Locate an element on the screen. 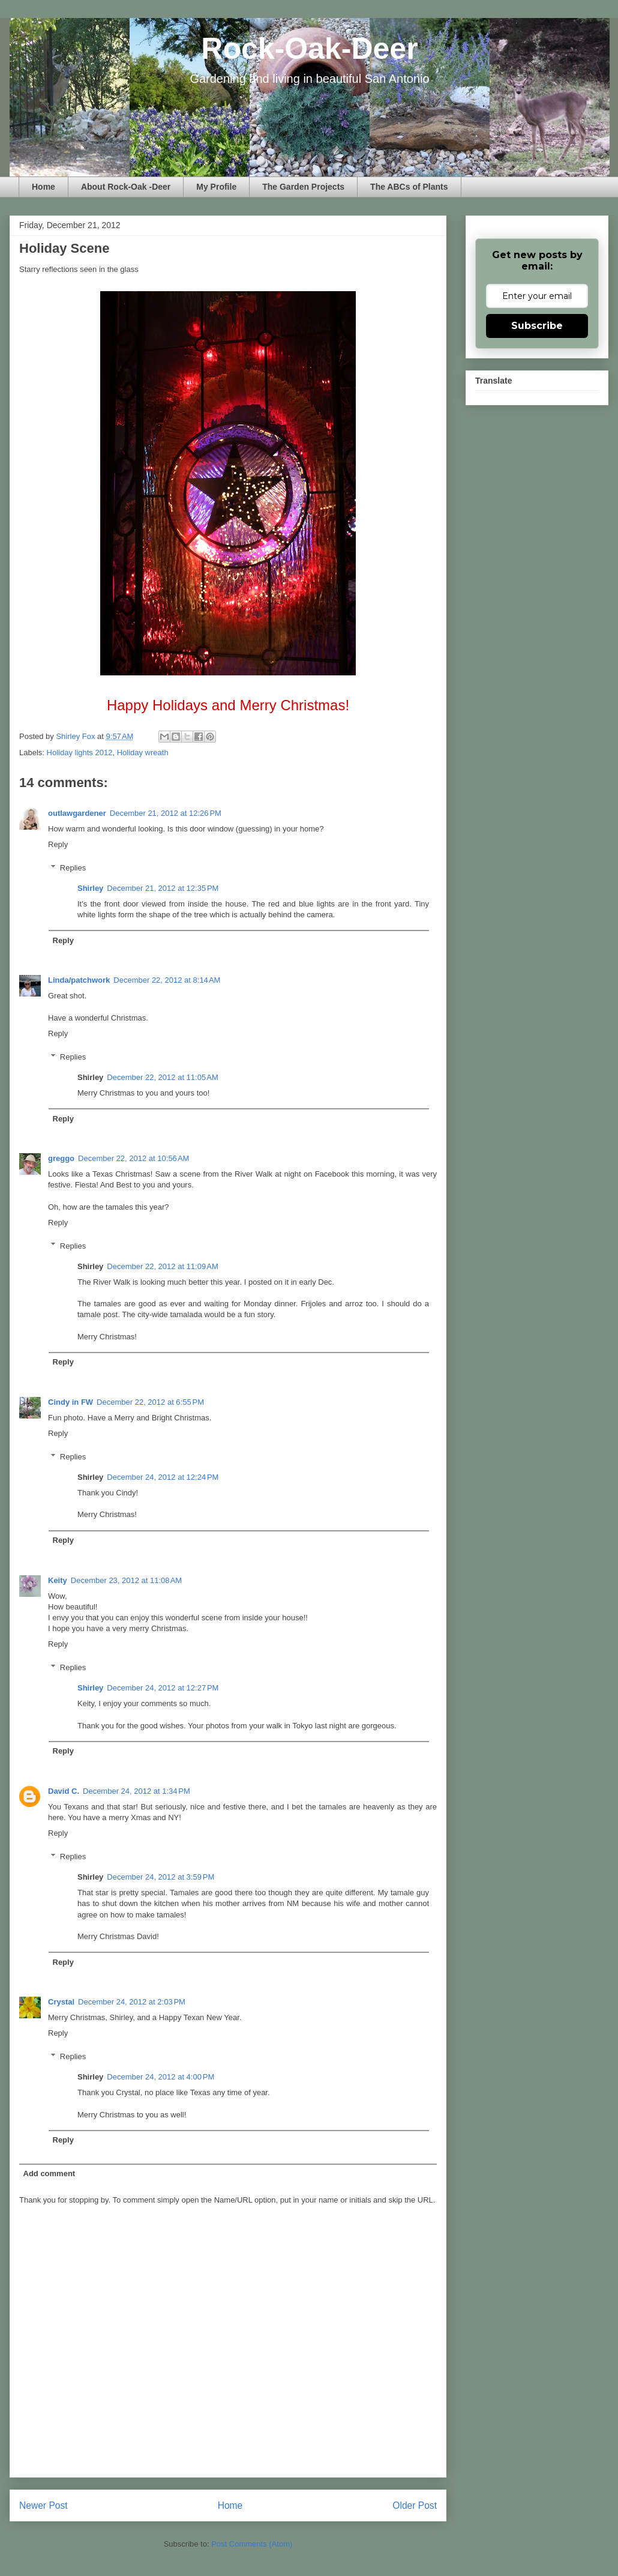 The width and height of the screenshot is (618, 2576). December 24, 2012 at 12:27 PM is located at coordinates (162, 1687).